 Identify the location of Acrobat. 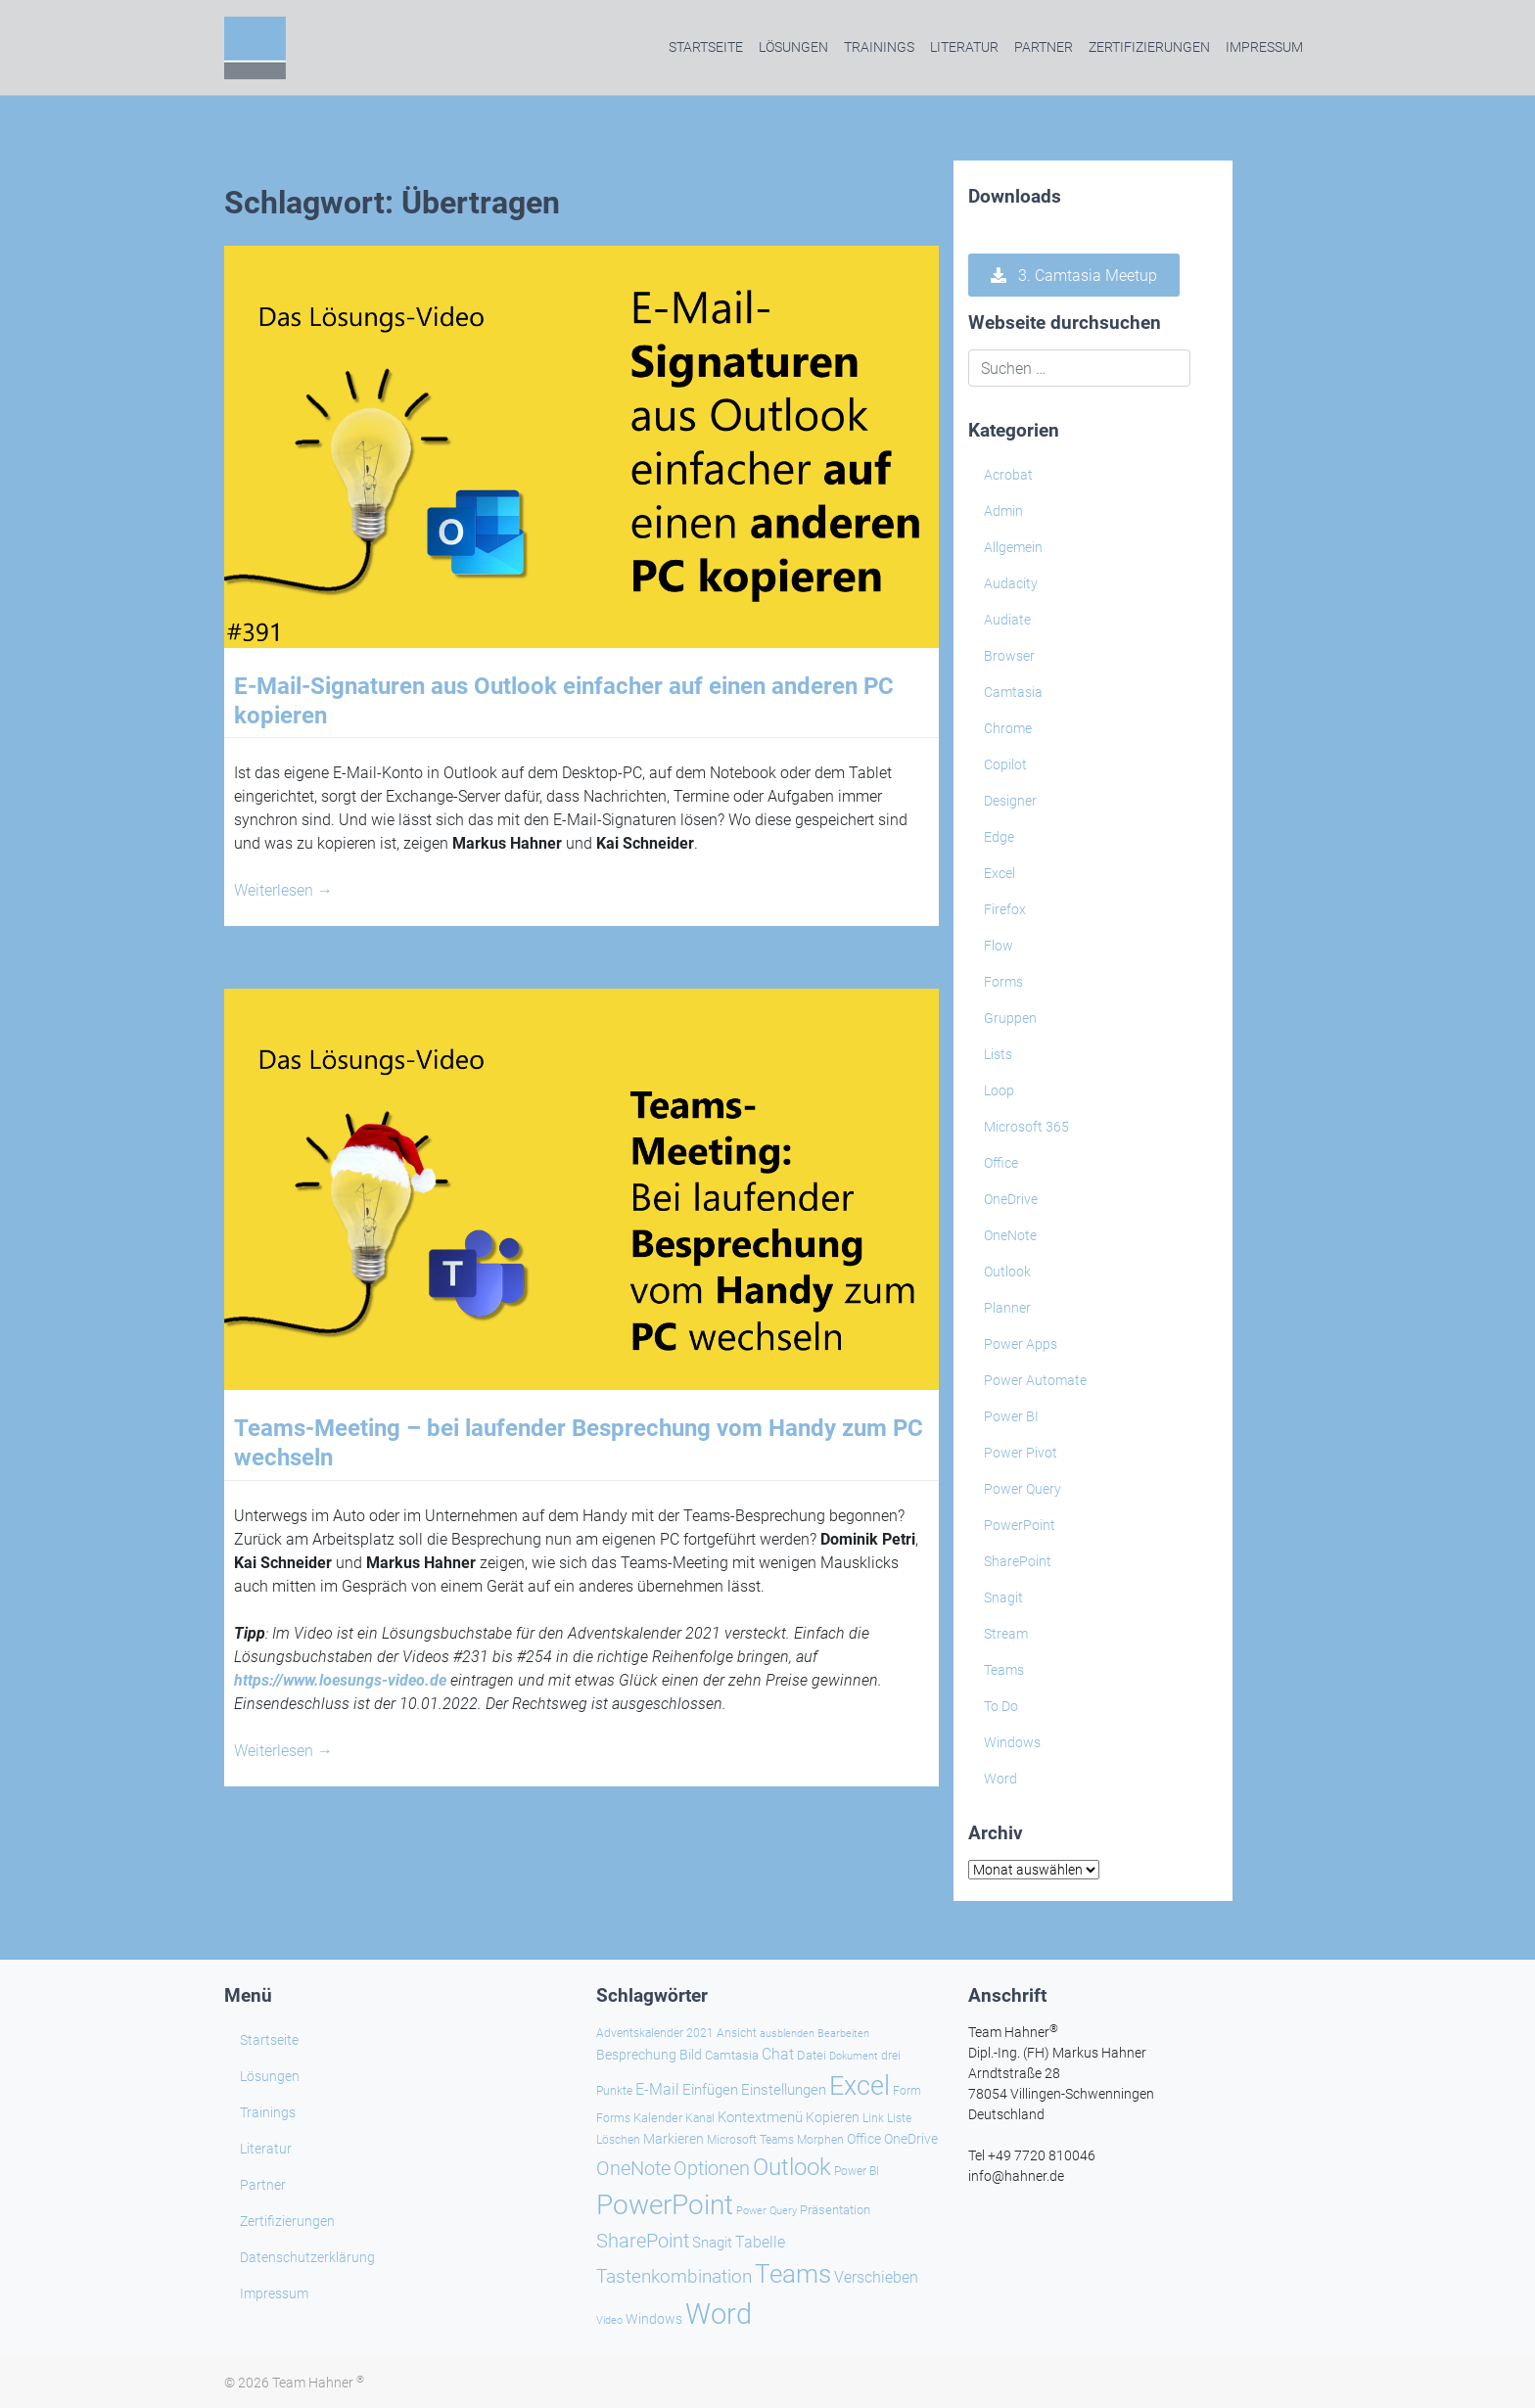
(1008, 475).